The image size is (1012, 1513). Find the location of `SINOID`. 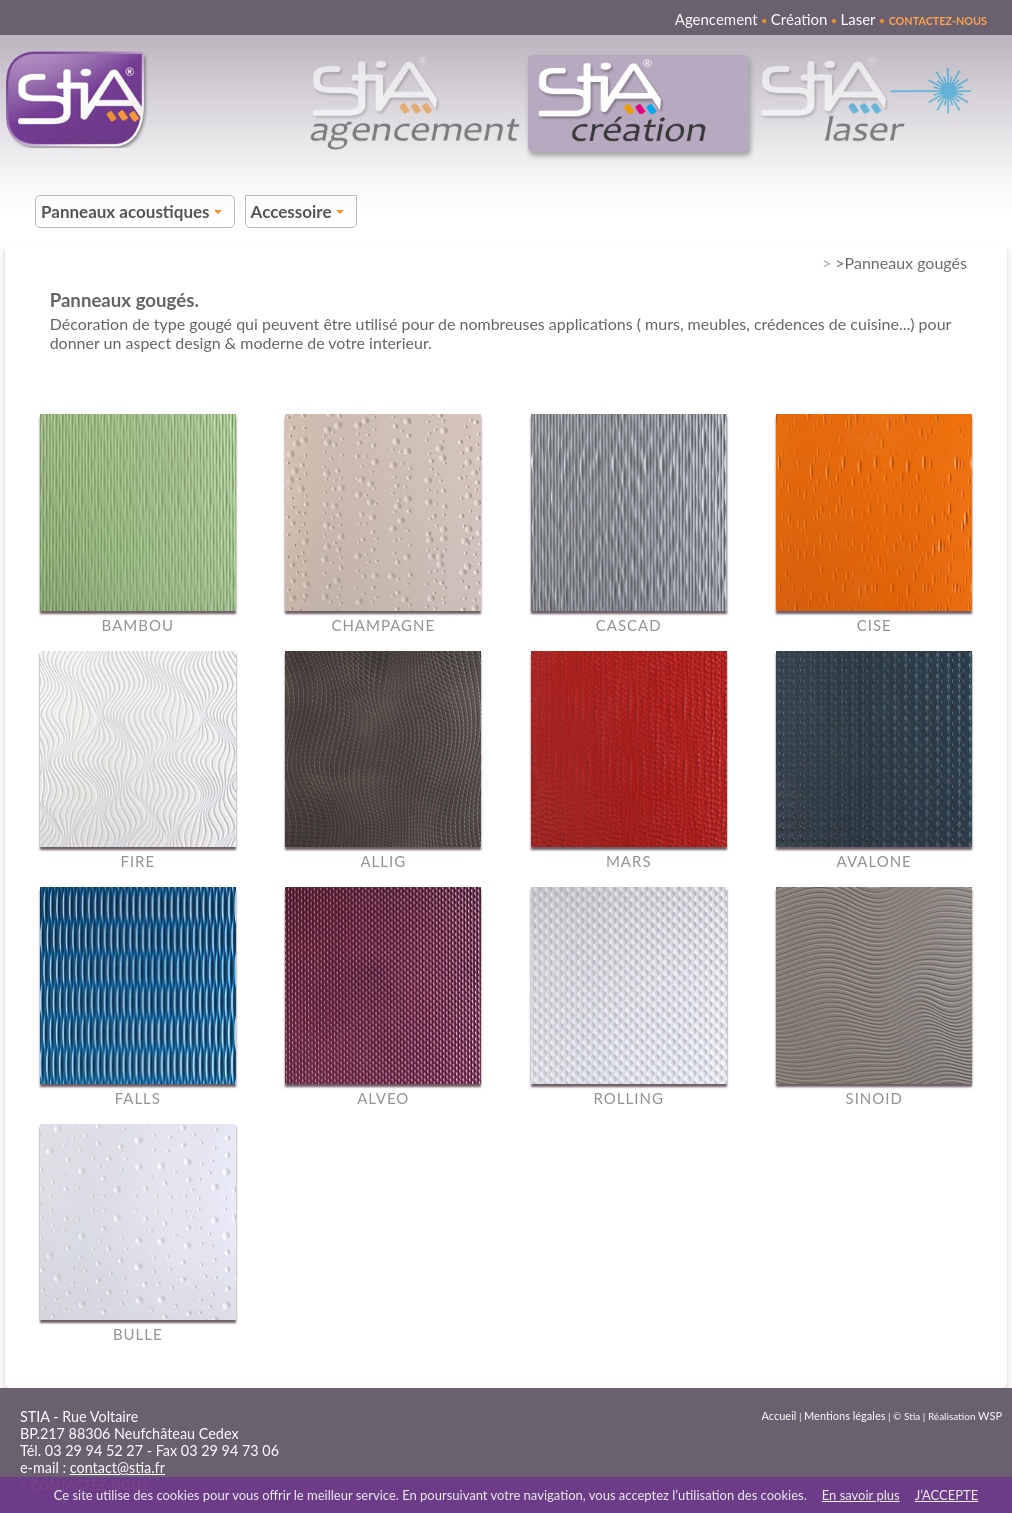

SINOID is located at coordinates (874, 1098).